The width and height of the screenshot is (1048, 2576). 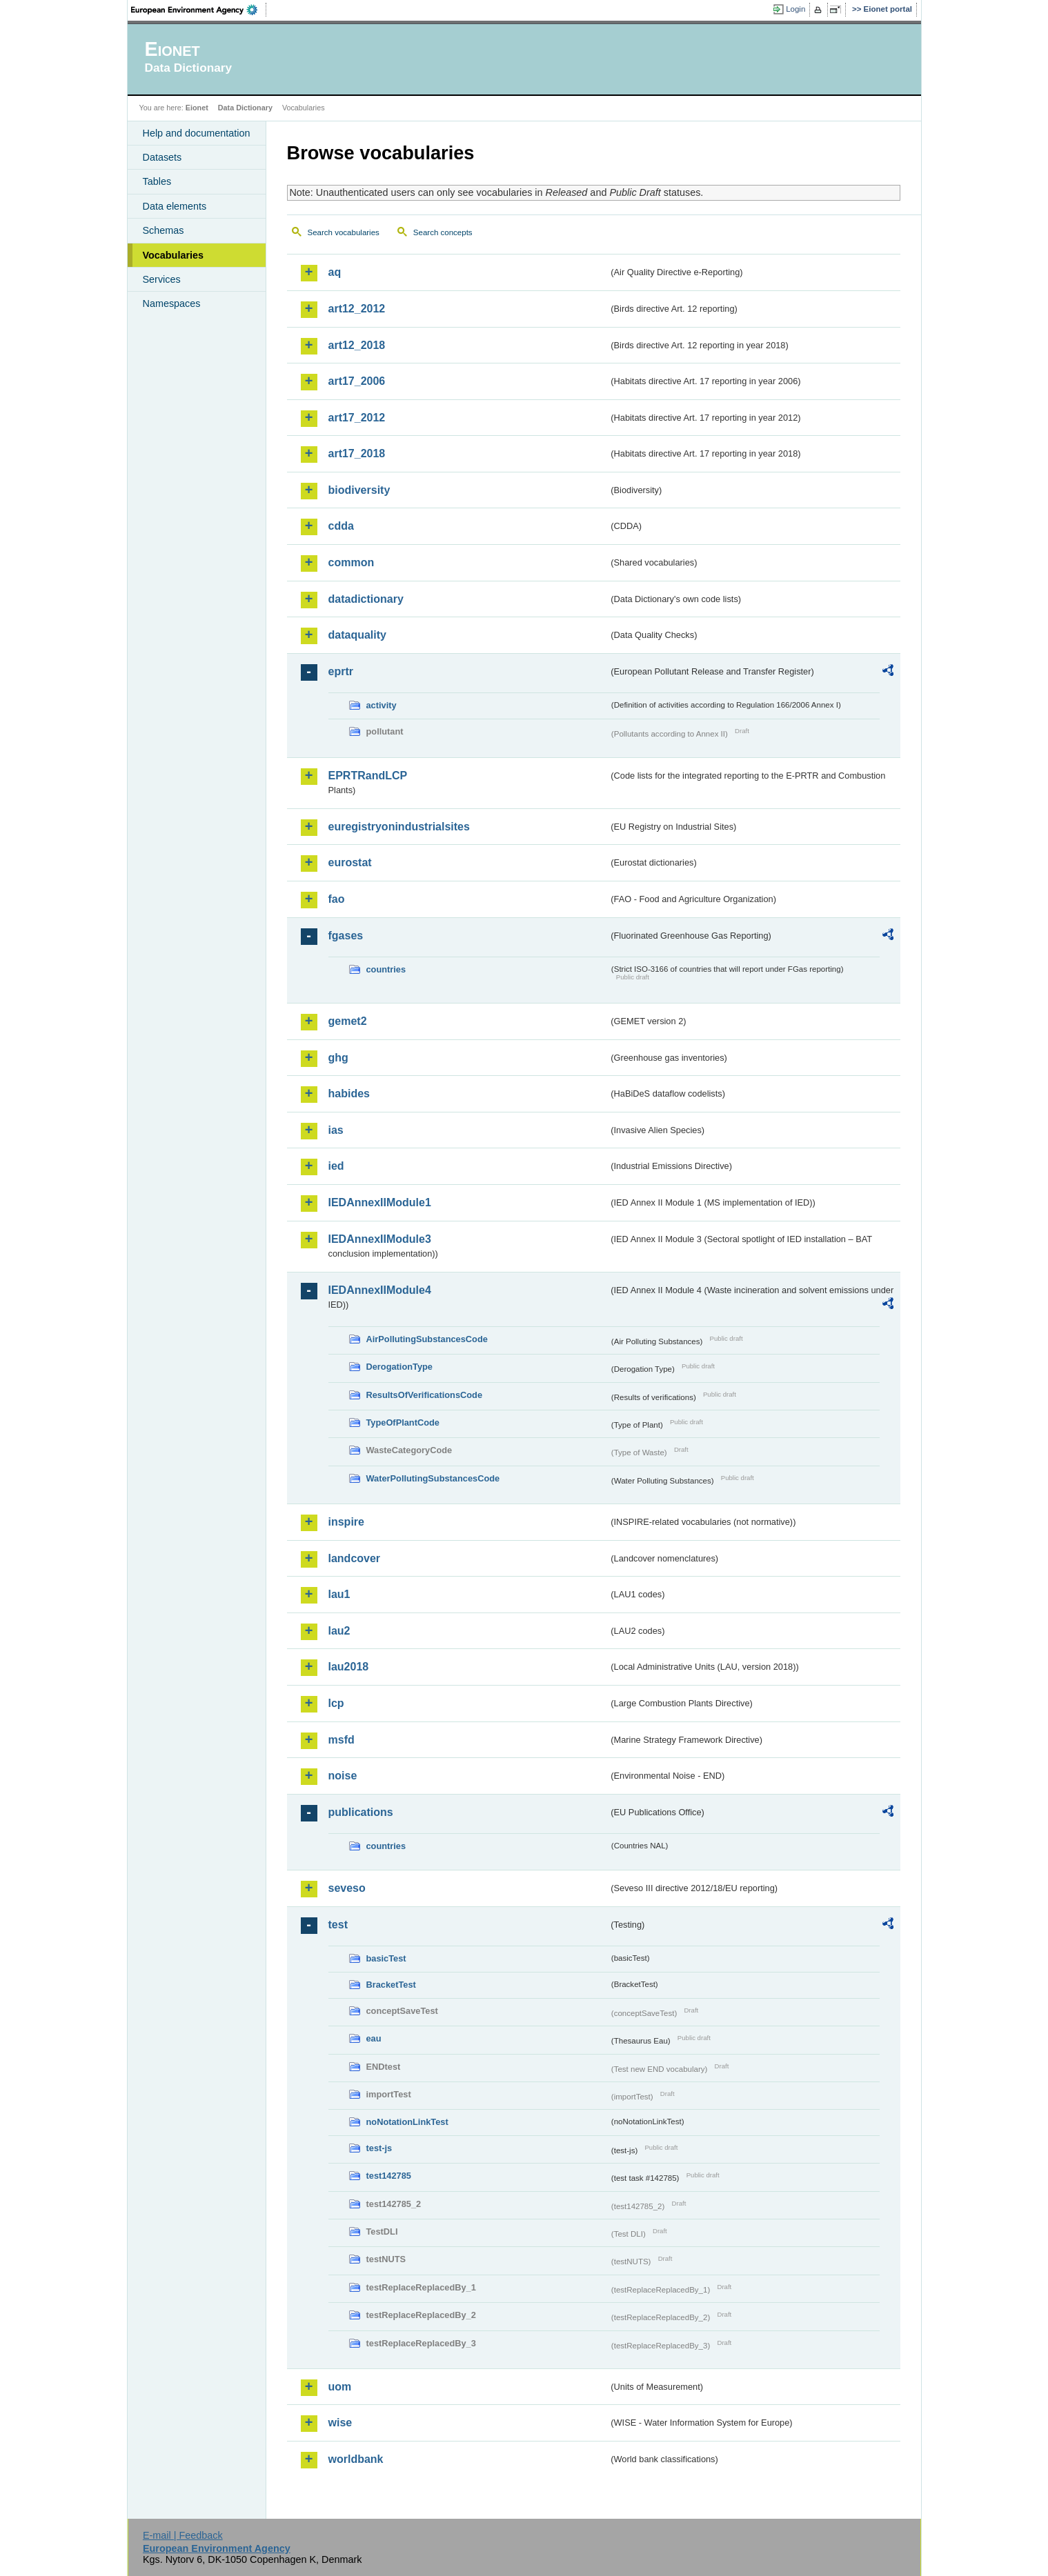 I want to click on ghg, so click(x=338, y=1058).